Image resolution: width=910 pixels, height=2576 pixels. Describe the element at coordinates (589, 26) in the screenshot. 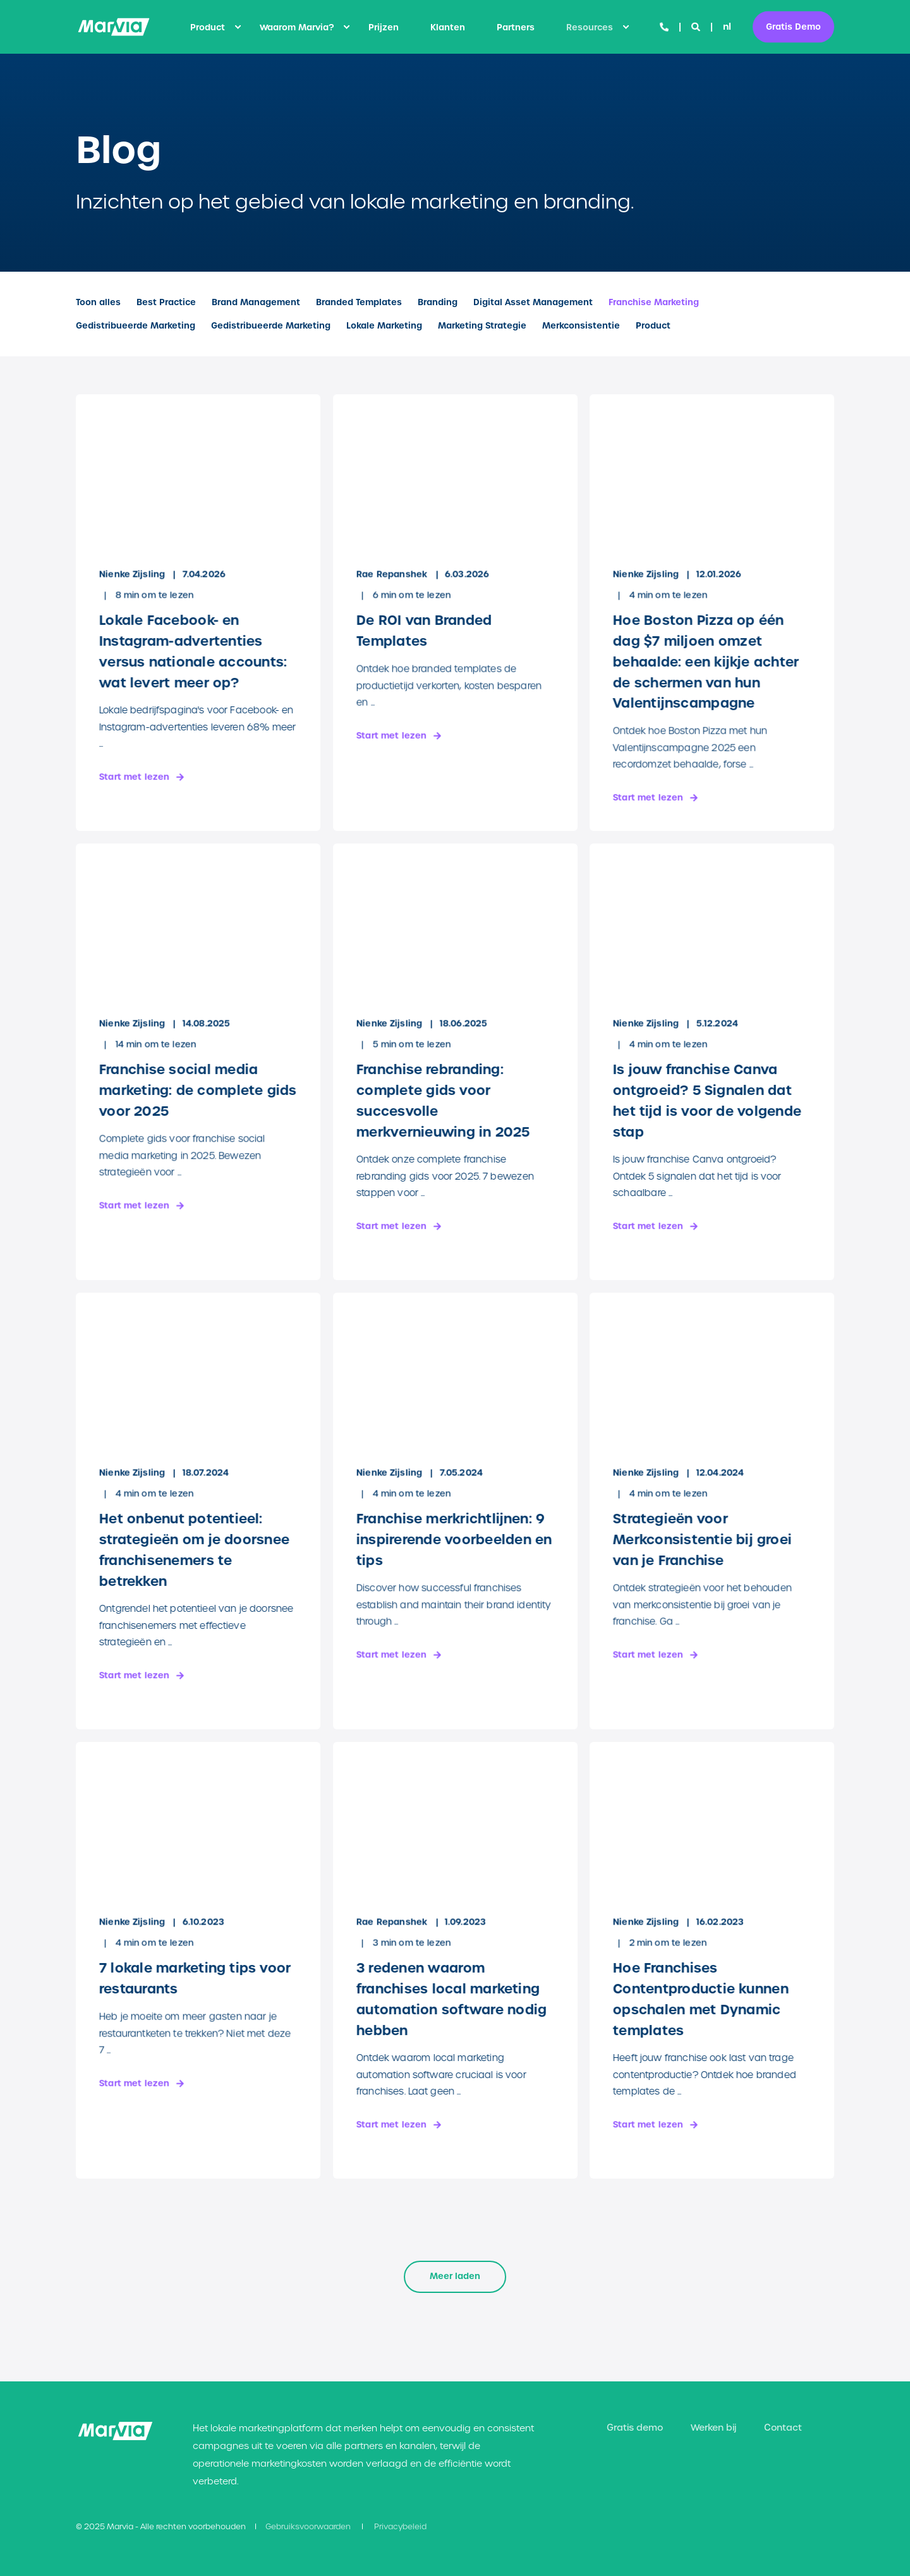

I see `Resources [menuitem]` at that location.